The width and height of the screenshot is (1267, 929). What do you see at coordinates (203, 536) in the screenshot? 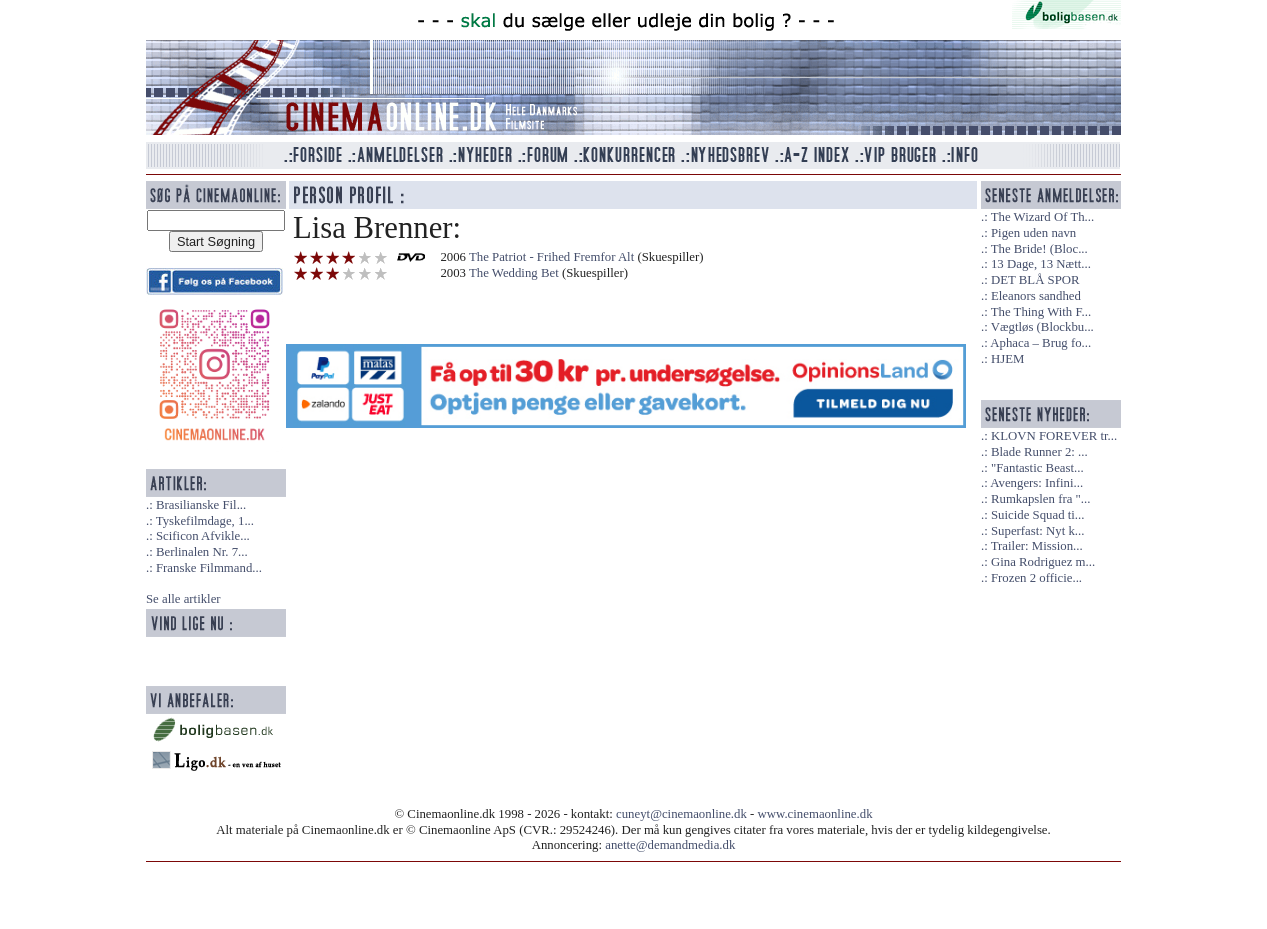
I see `Scificon Afvikle...` at bounding box center [203, 536].